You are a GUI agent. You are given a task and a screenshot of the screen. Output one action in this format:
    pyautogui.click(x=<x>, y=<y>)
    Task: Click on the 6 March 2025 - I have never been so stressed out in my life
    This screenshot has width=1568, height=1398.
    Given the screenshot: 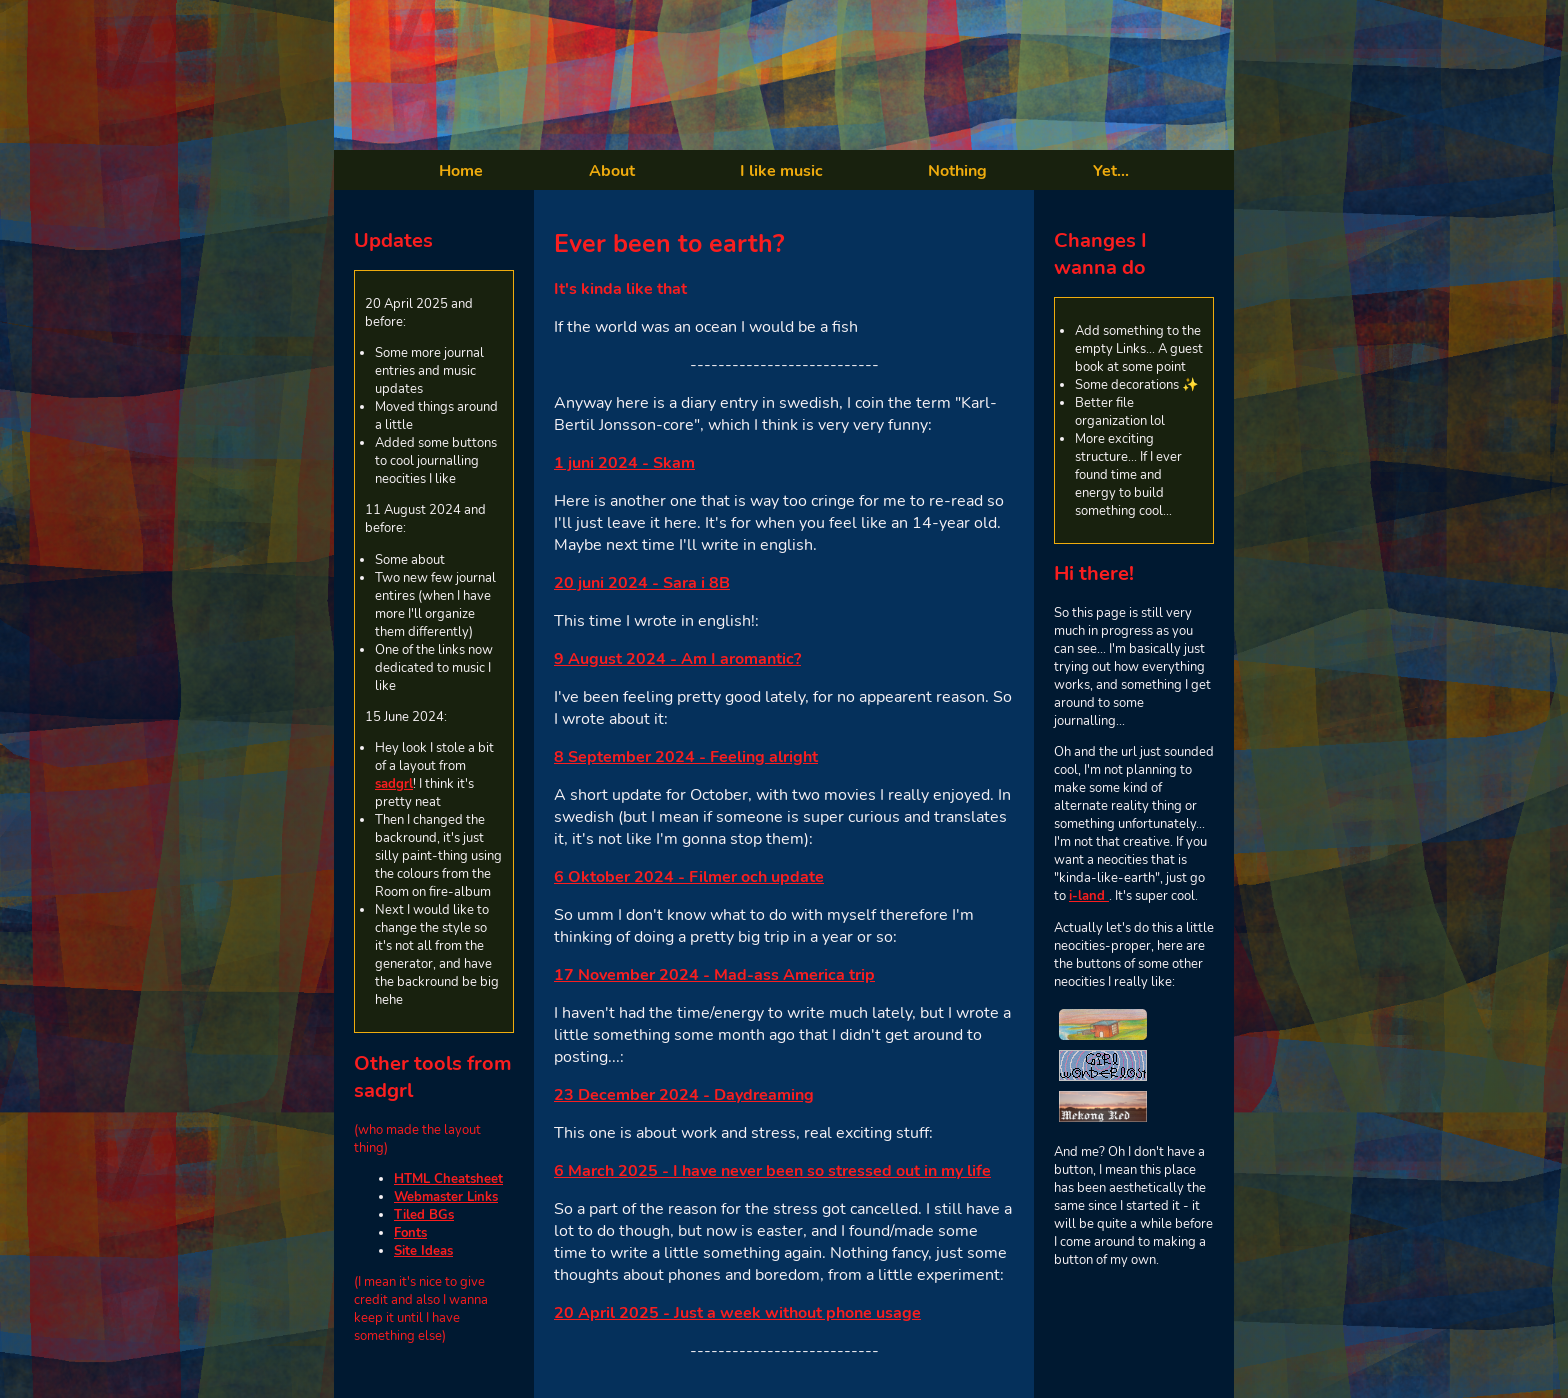 What is the action you would take?
    pyautogui.click(x=772, y=1171)
    